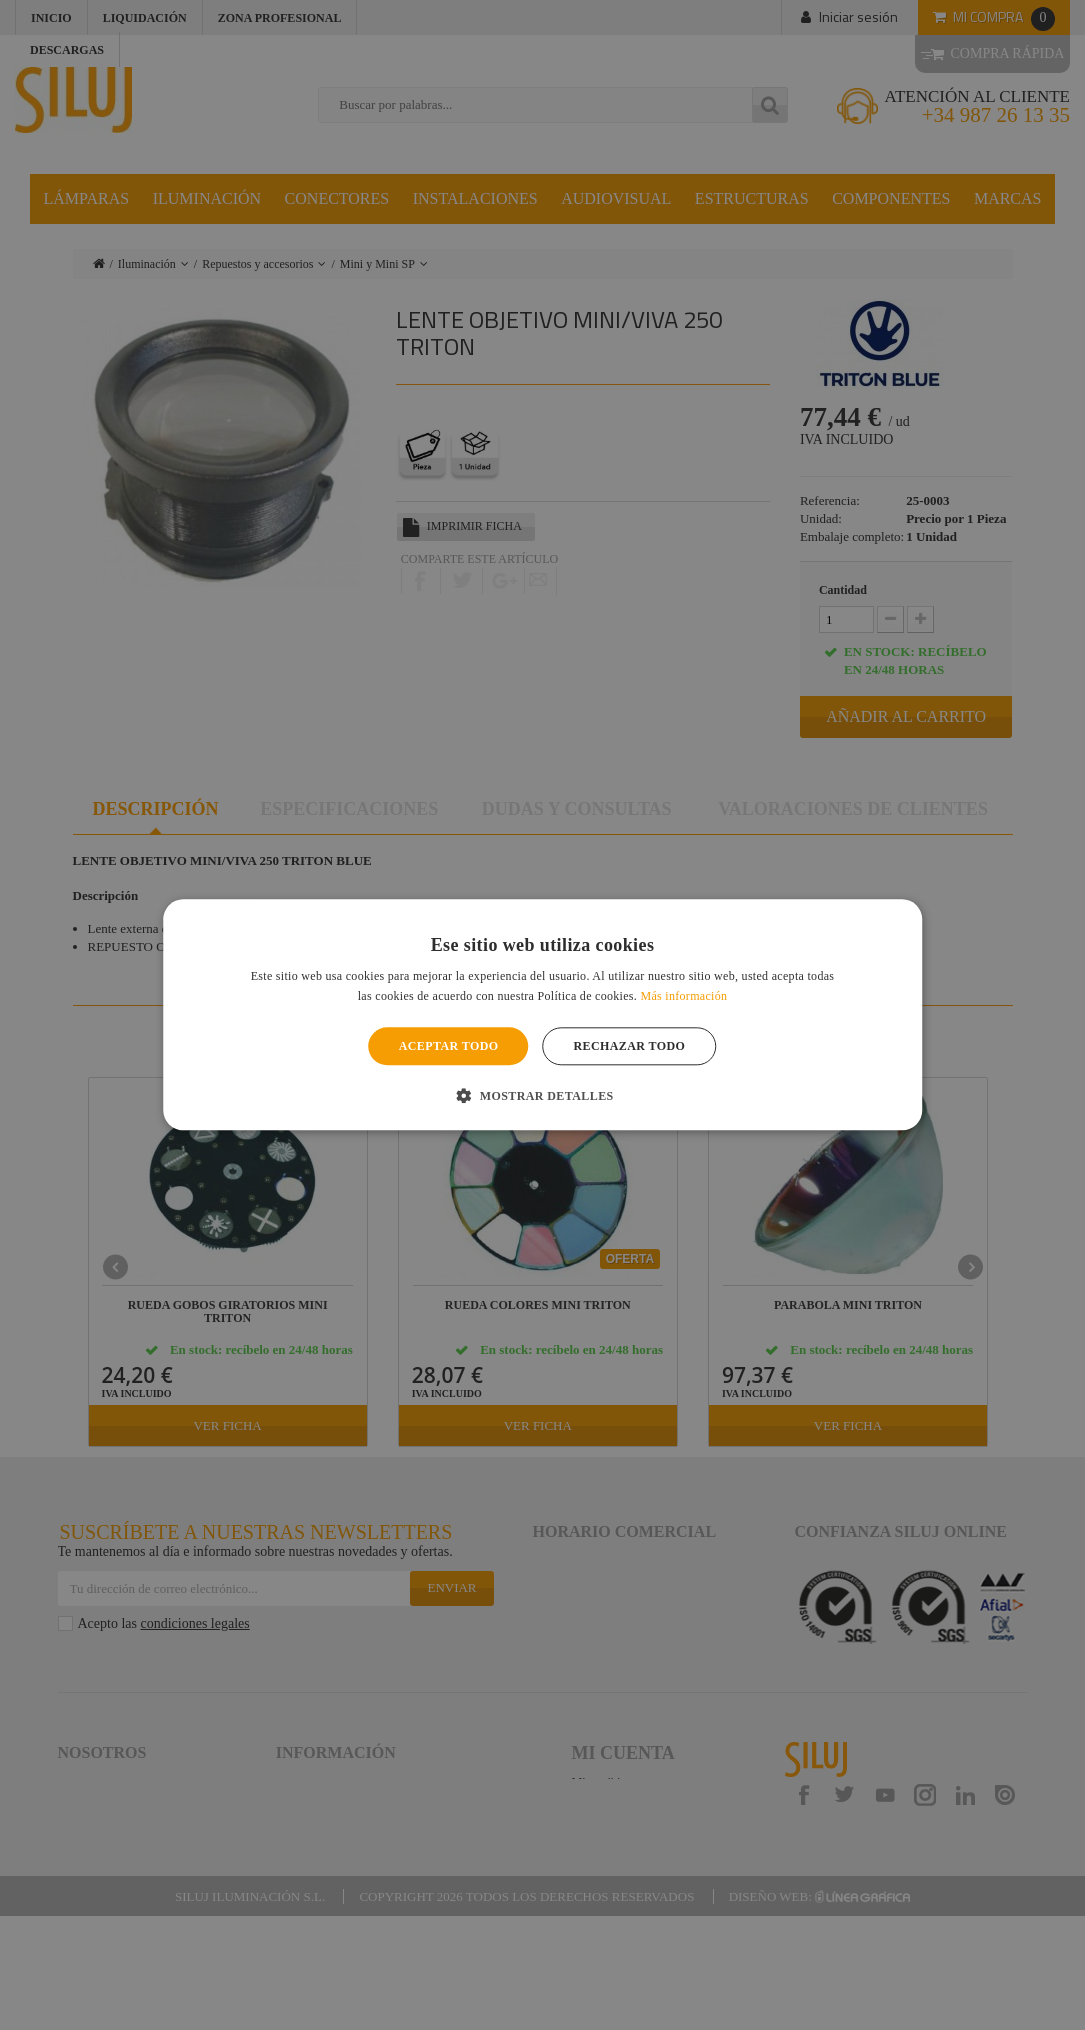 The image size is (1085, 2030). Describe the element at coordinates (449, 1046) in the screenshot. I see `Aceptar todo [button]` at that location.